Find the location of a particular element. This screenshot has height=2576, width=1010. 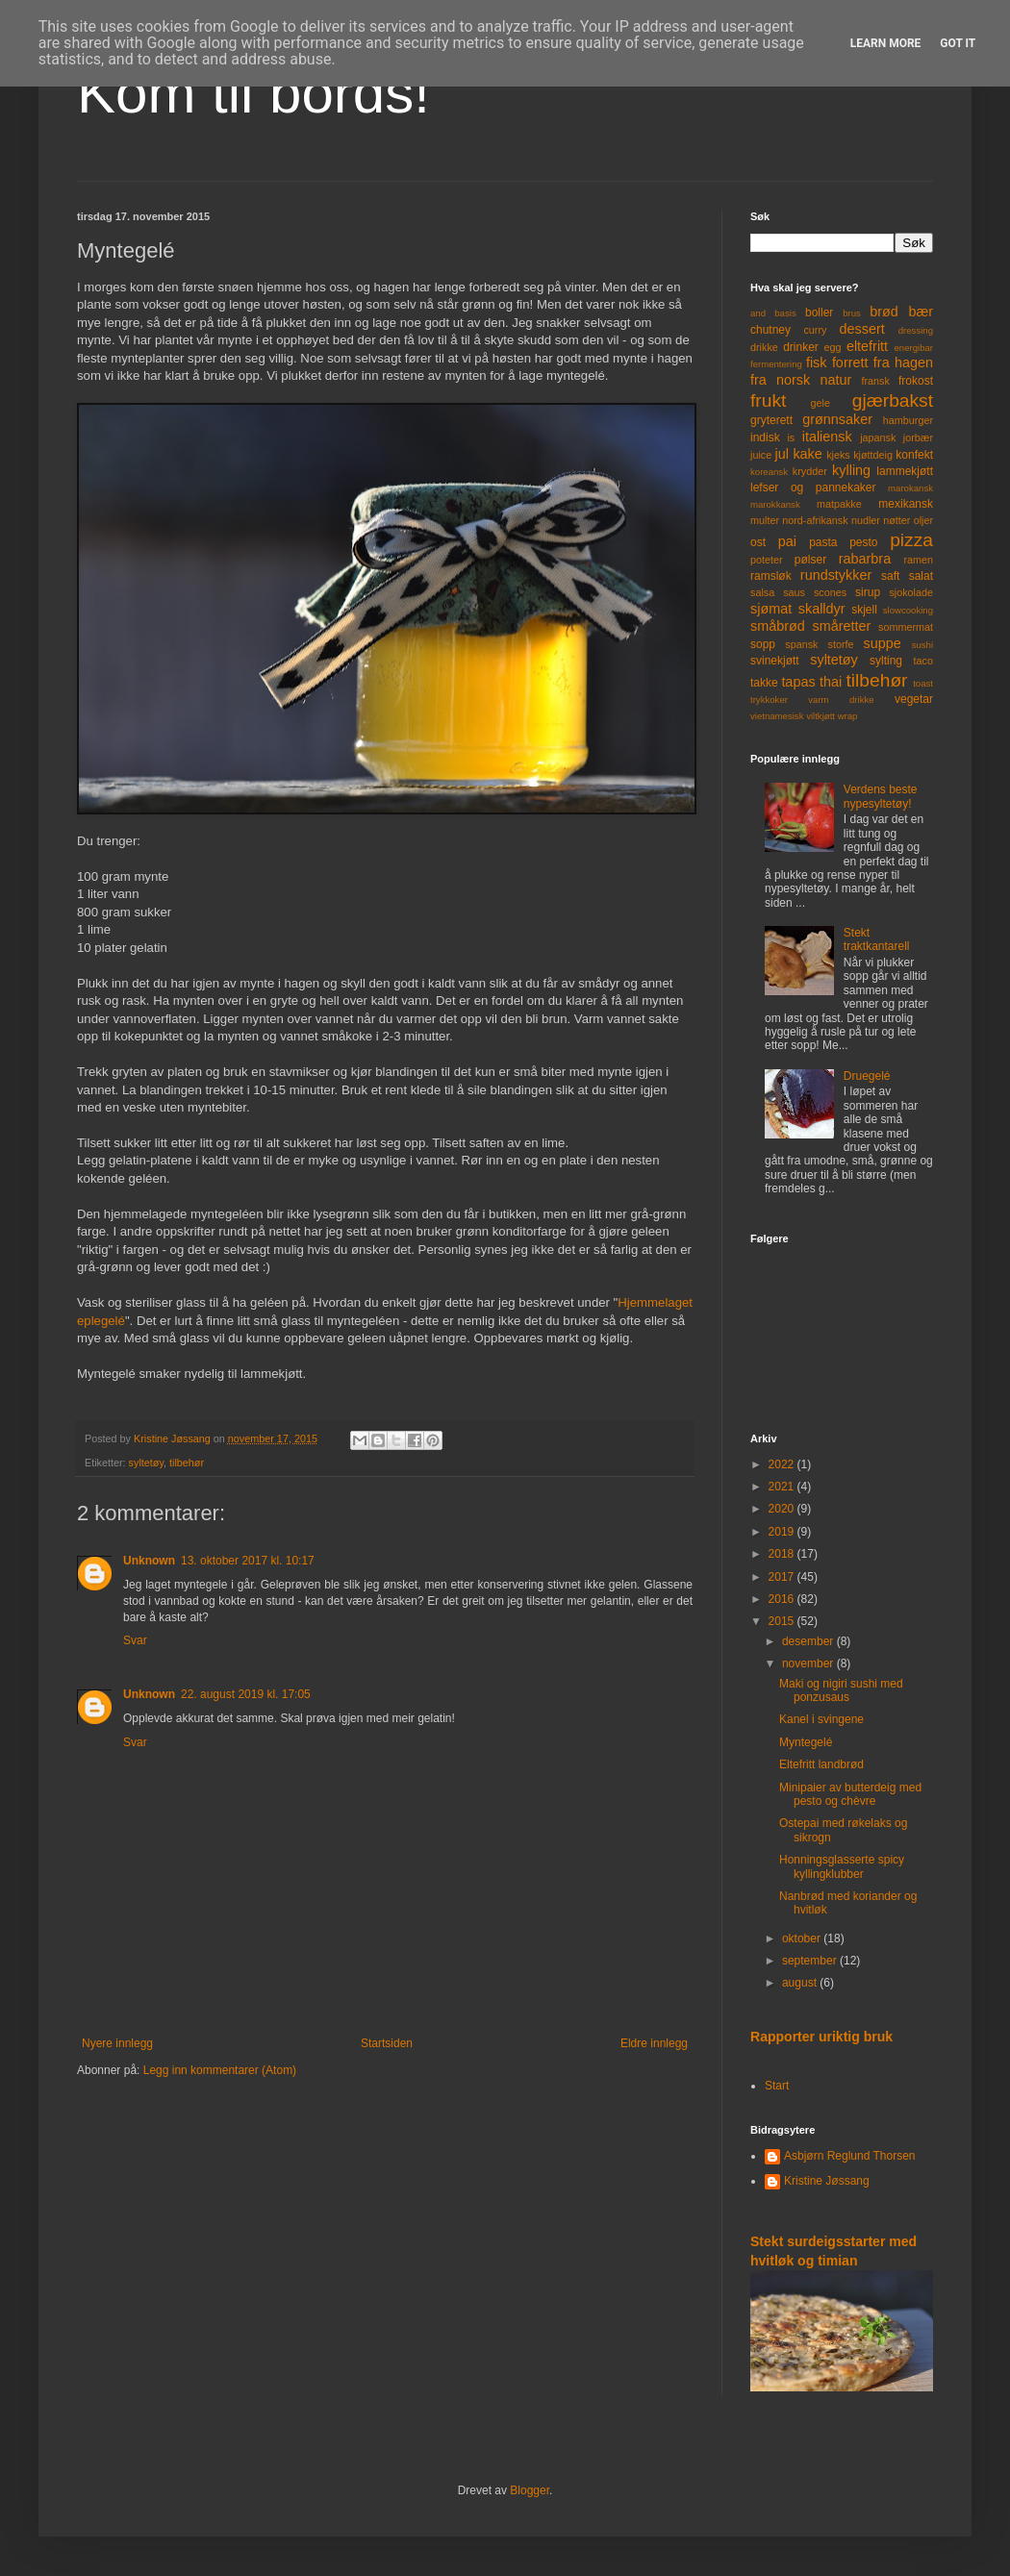

frukt is located at coordinates (768, 400).